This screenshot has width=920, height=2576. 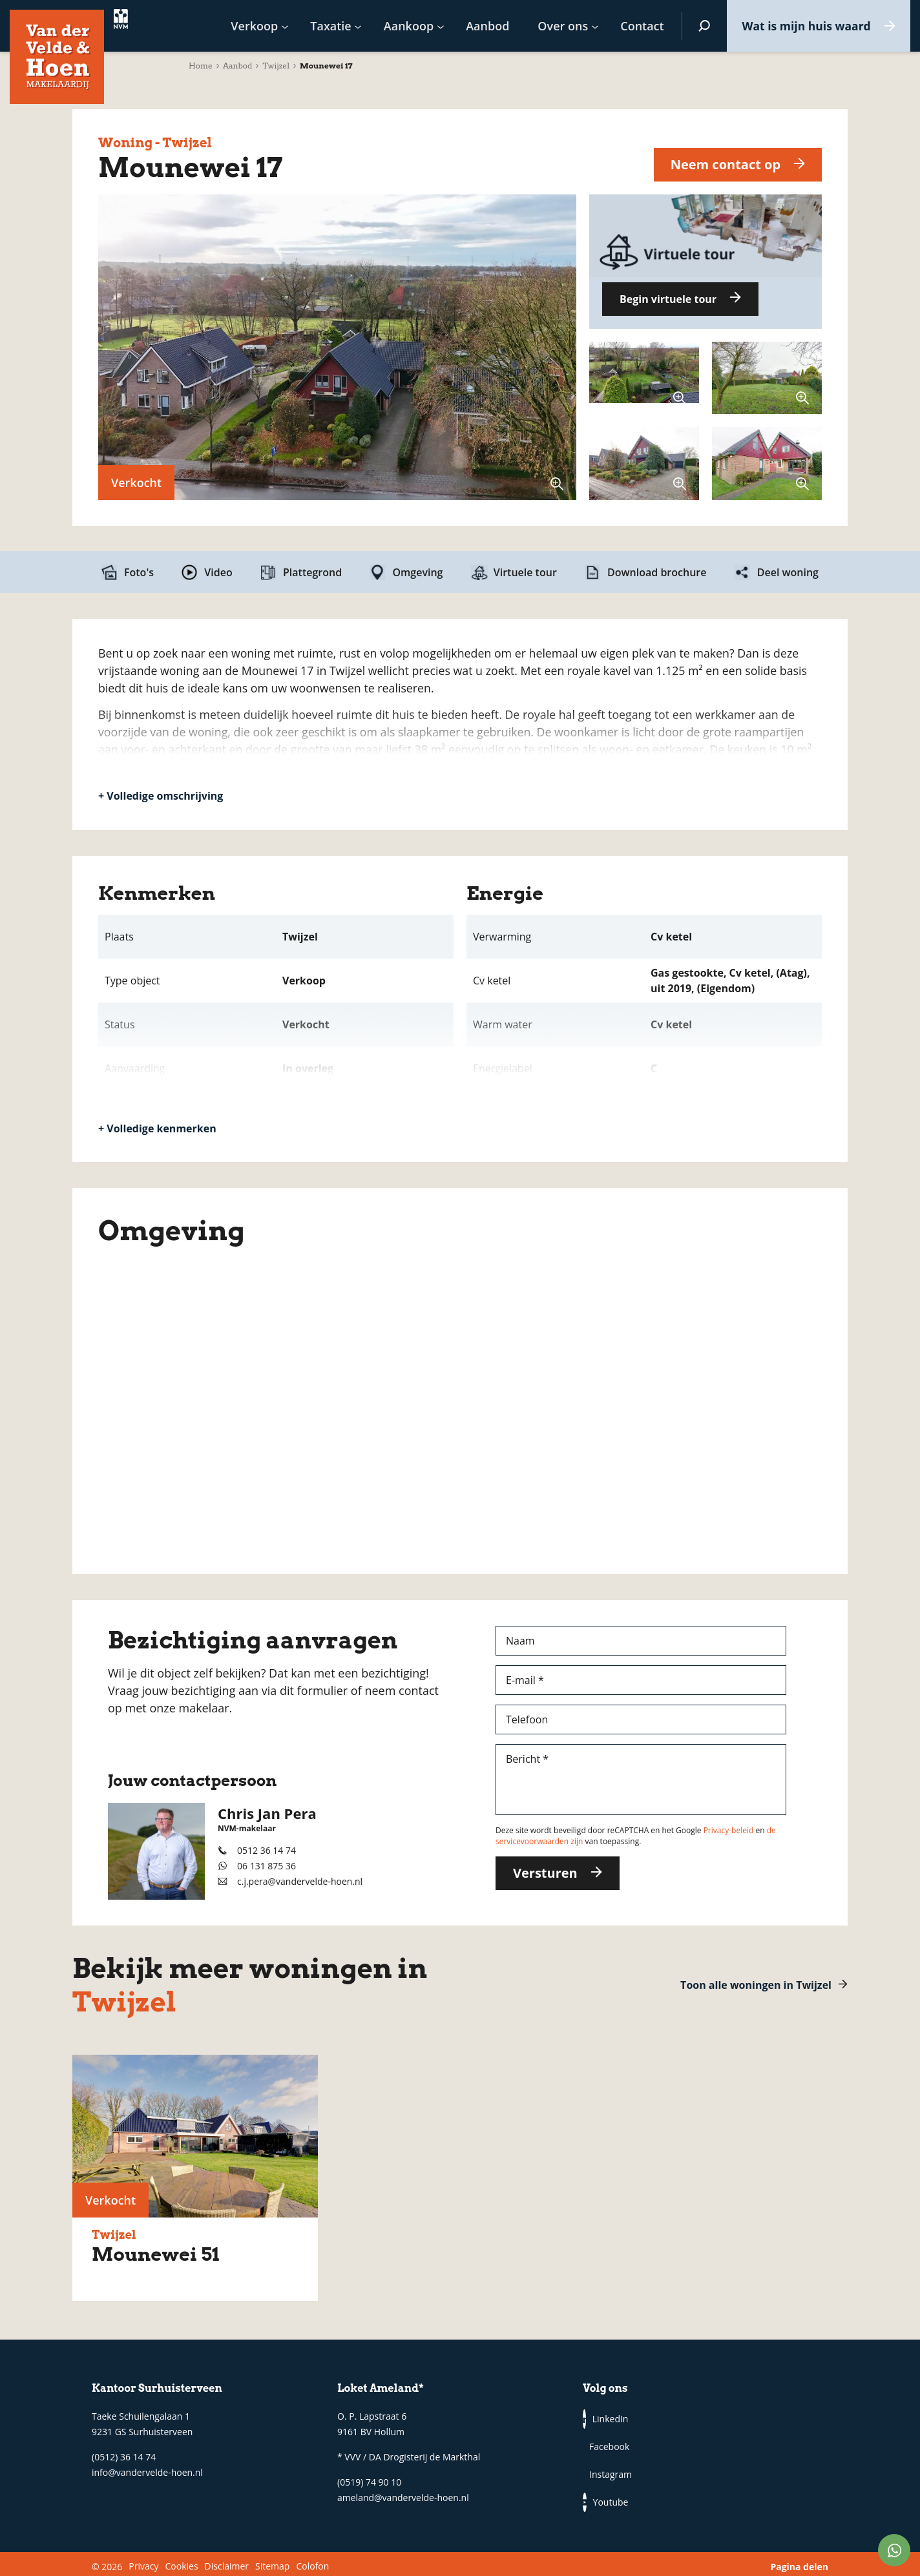 What do you see at coordinates (266, 1850) in the screenshot?
I see `0512 36 14 74` at bounding box center [266, 1850].